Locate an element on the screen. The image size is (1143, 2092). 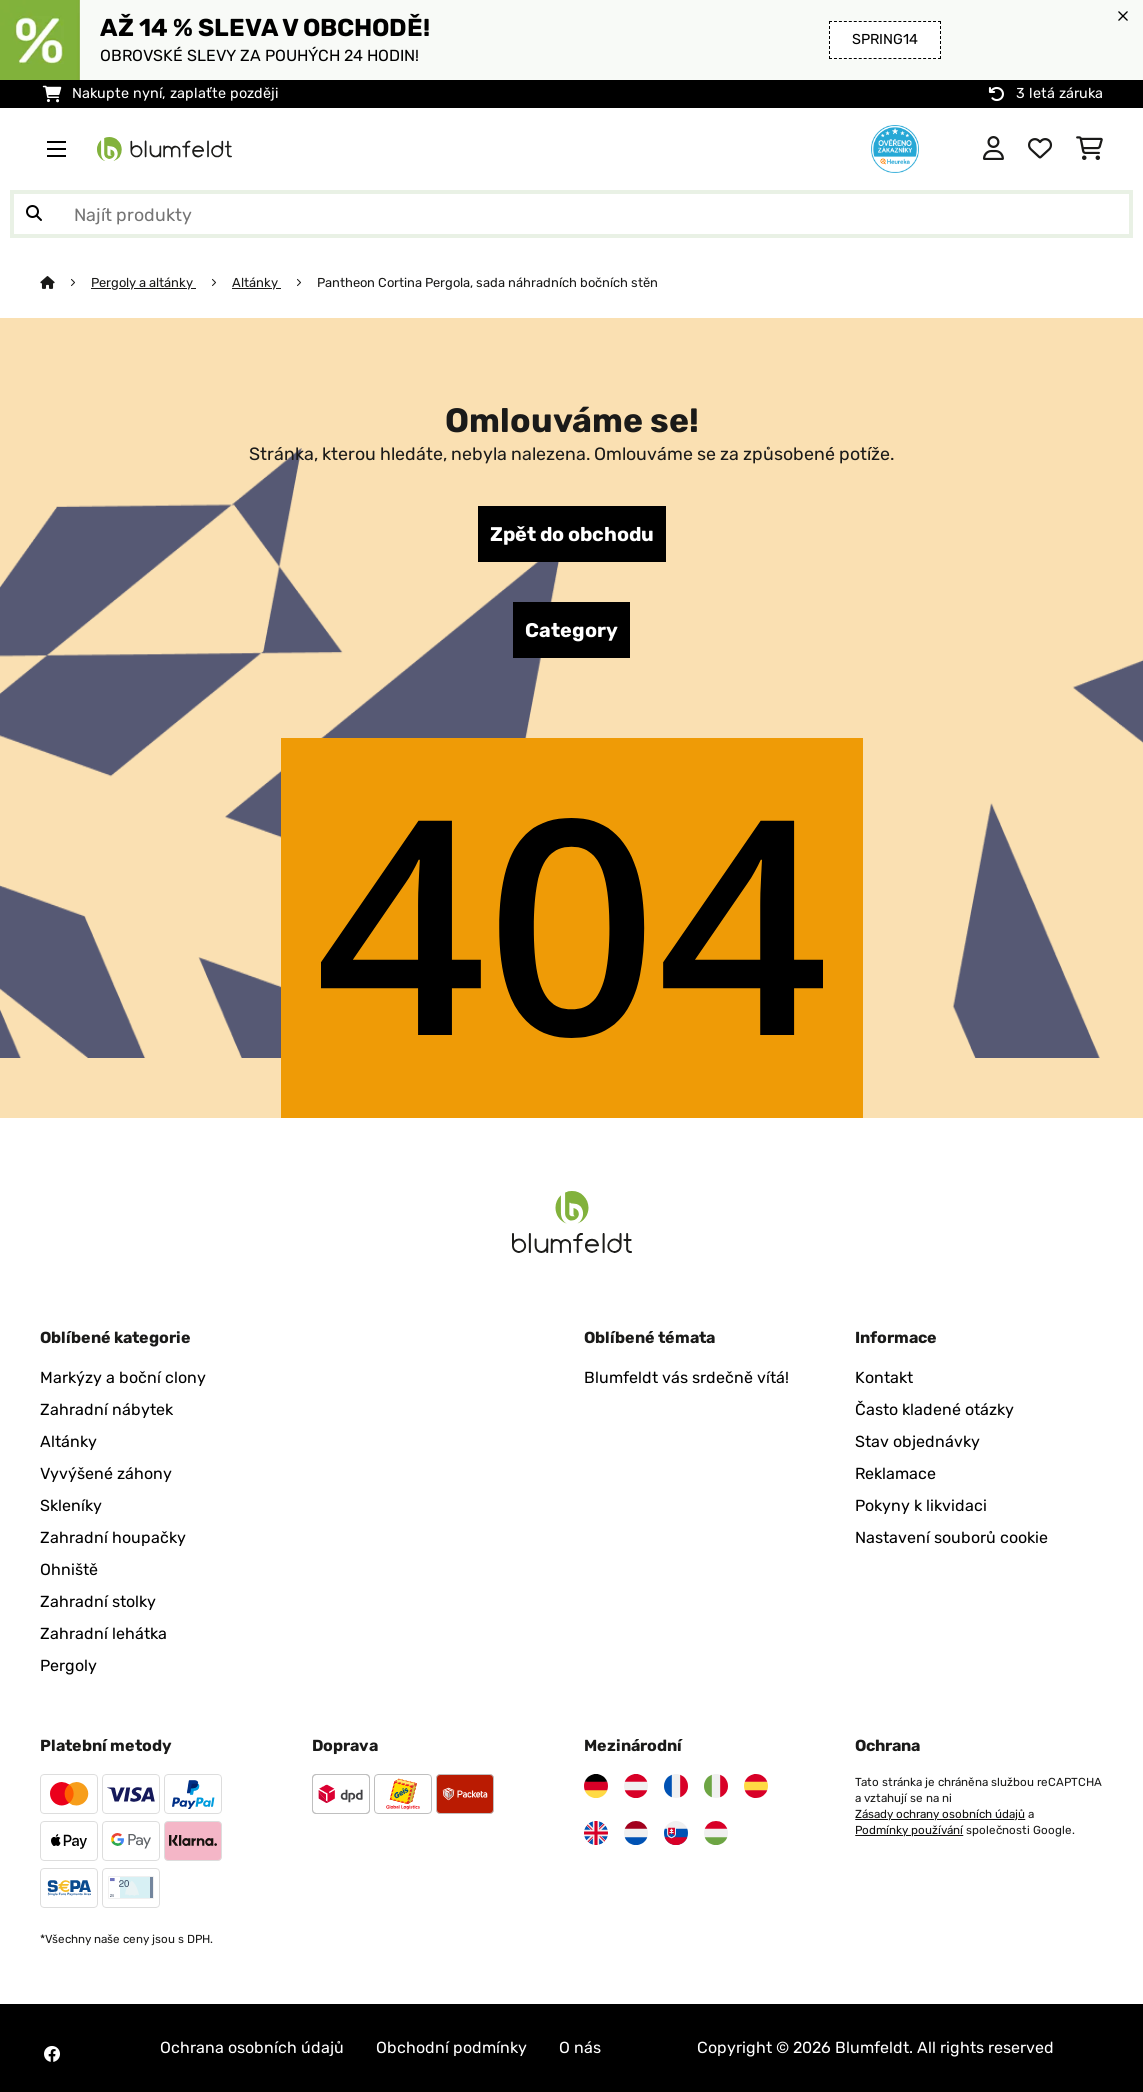
Zahradní houpačky is located at coordinates (113, 1537).